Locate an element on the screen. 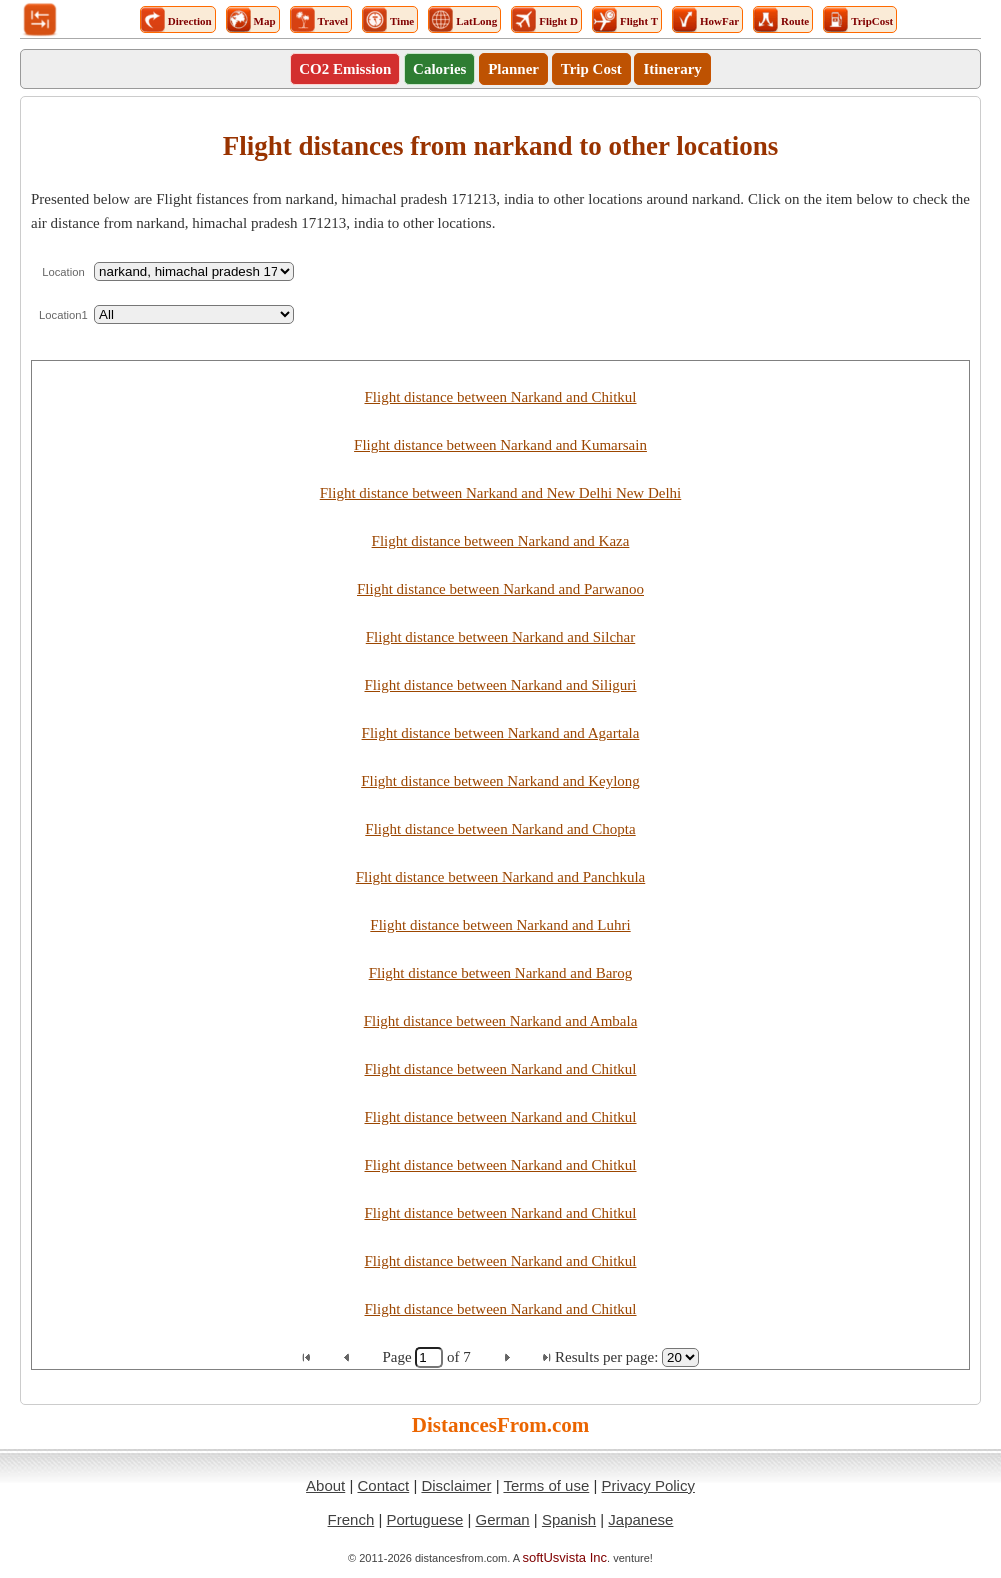  Results per page: is located at coordinates (606, 1357).